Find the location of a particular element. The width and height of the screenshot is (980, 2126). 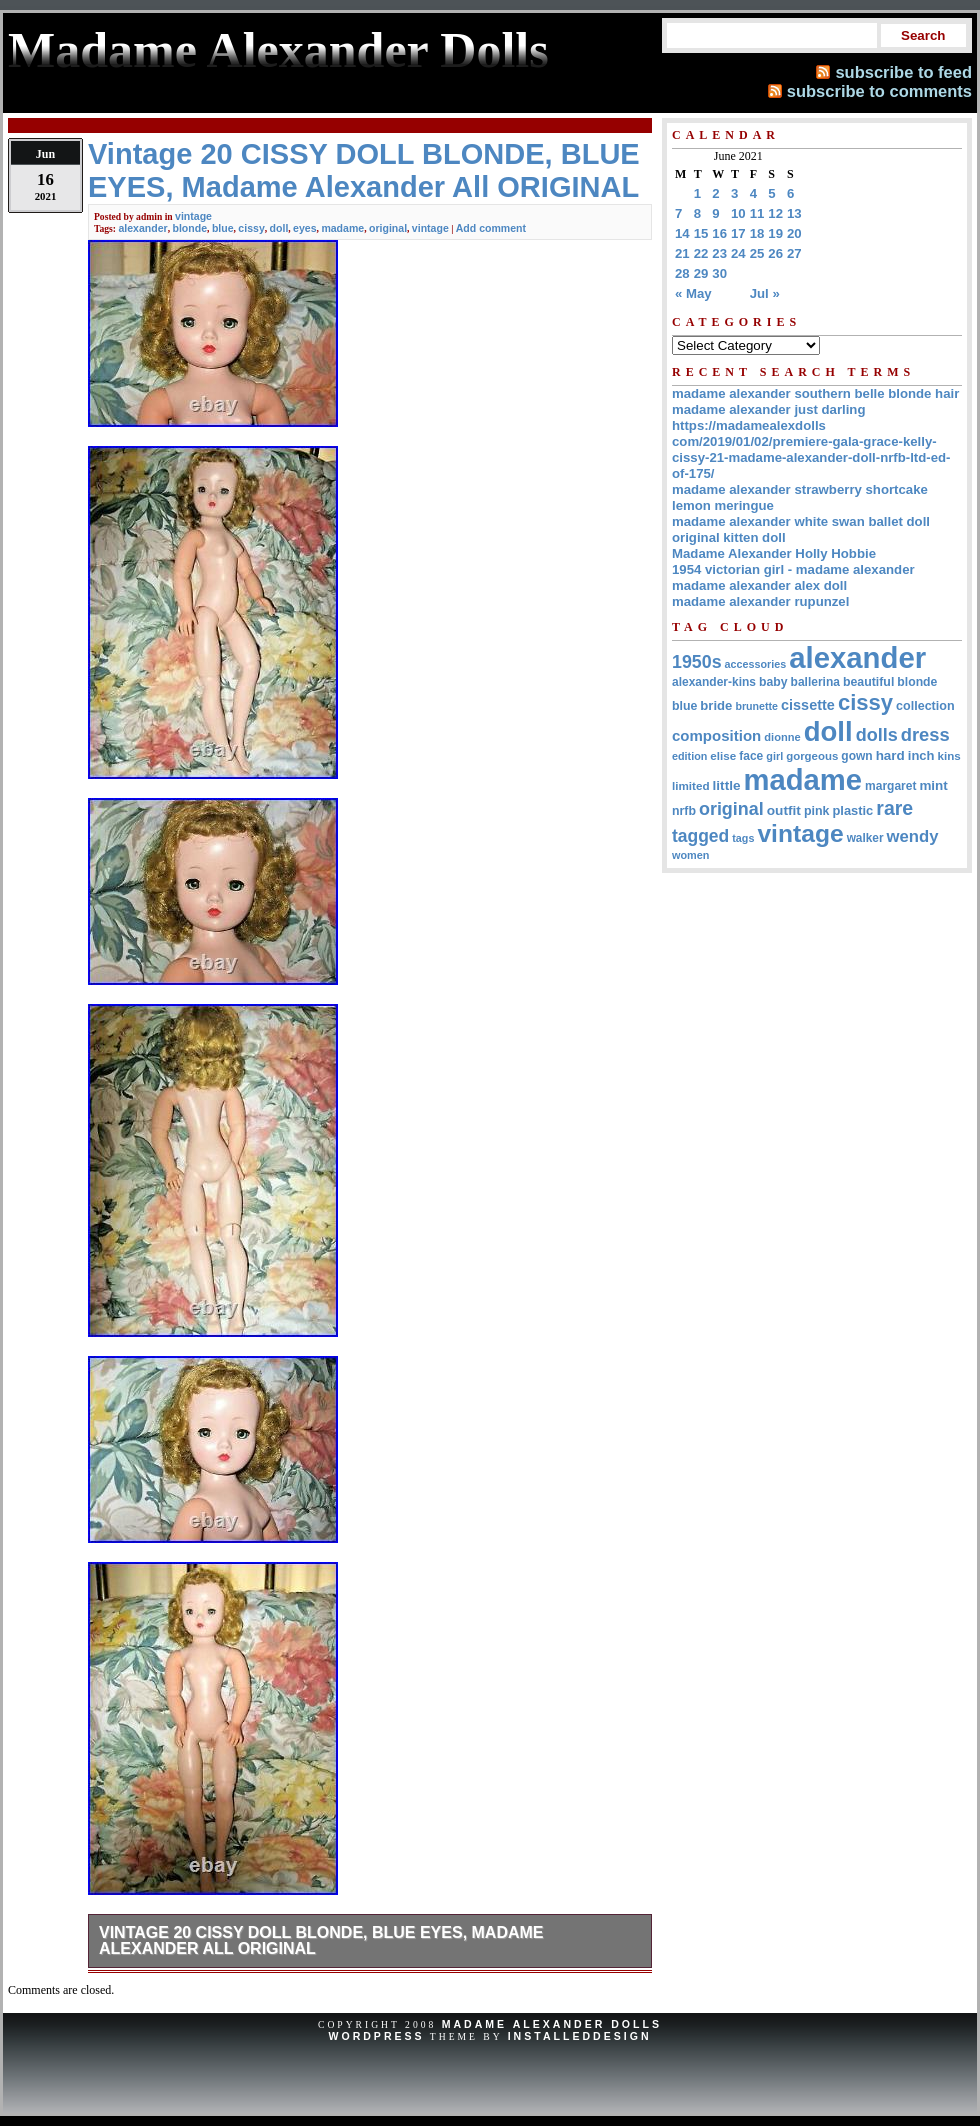

15 is located at coordinates (701, 233).